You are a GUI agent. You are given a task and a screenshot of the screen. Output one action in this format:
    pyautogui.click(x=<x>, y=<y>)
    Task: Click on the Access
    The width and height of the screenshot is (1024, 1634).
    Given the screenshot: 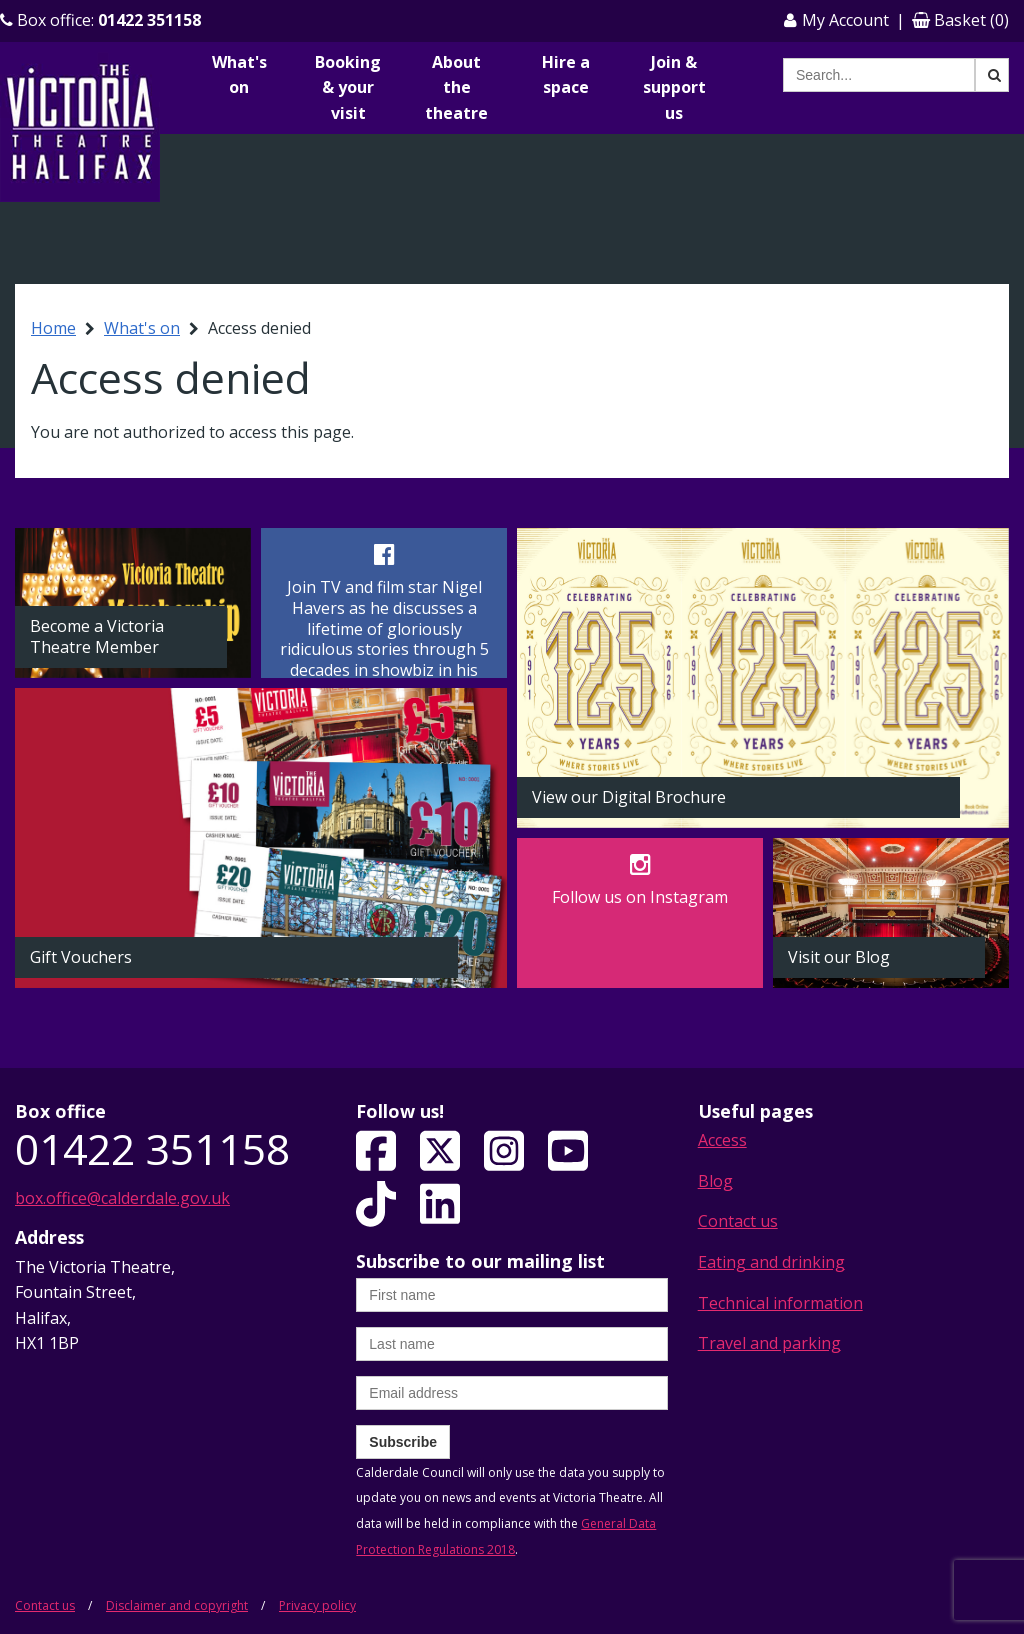 What is the action you would take?
    pyautogui.click(x=722, y=1140)
    